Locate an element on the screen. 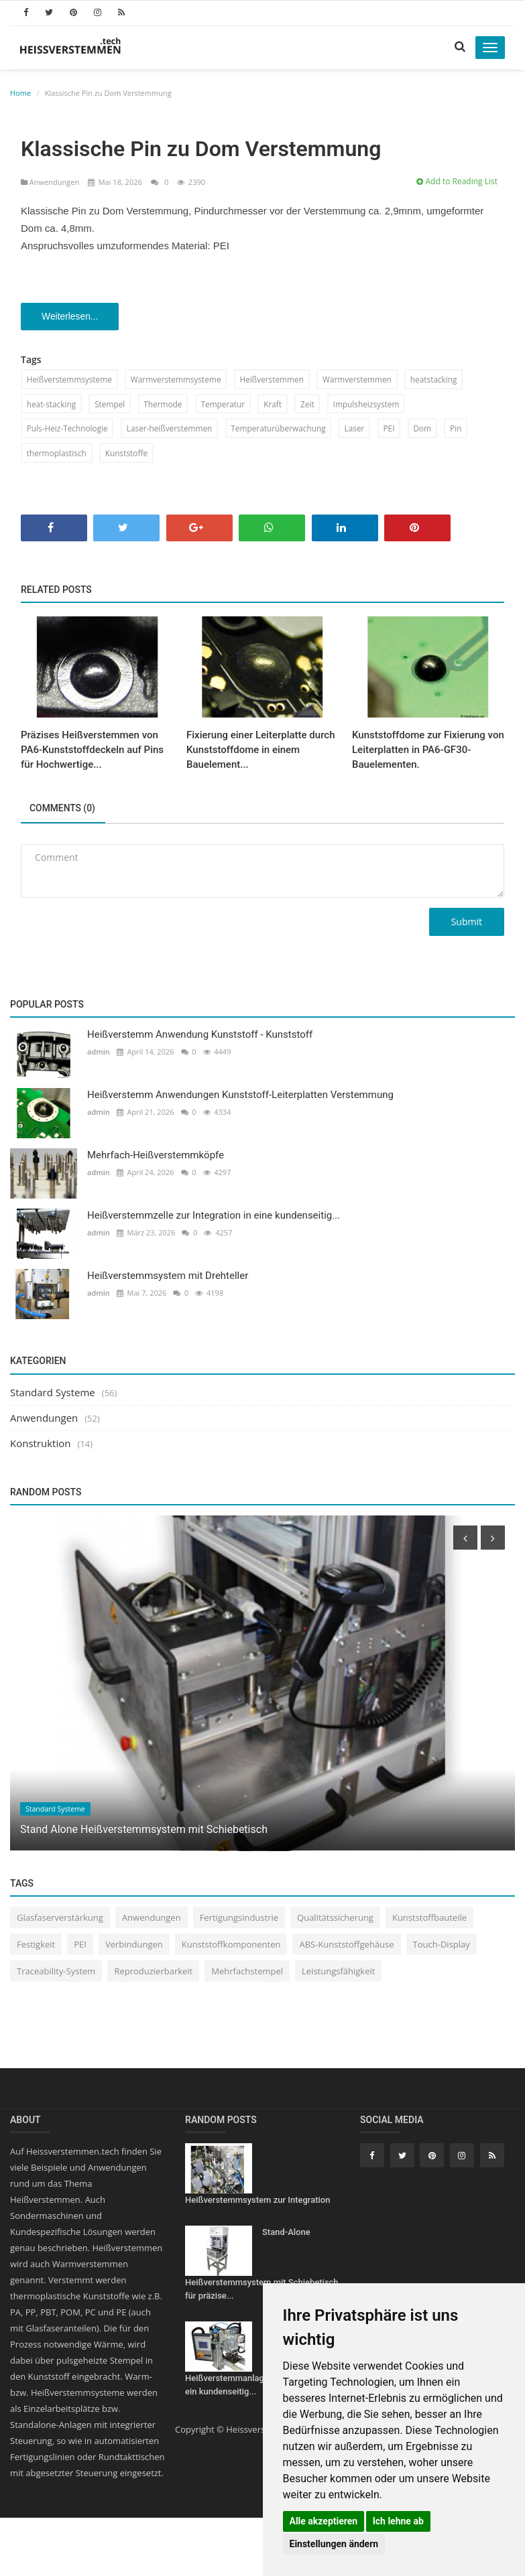  Weiterlesen... is located at coordinates (71, 317).